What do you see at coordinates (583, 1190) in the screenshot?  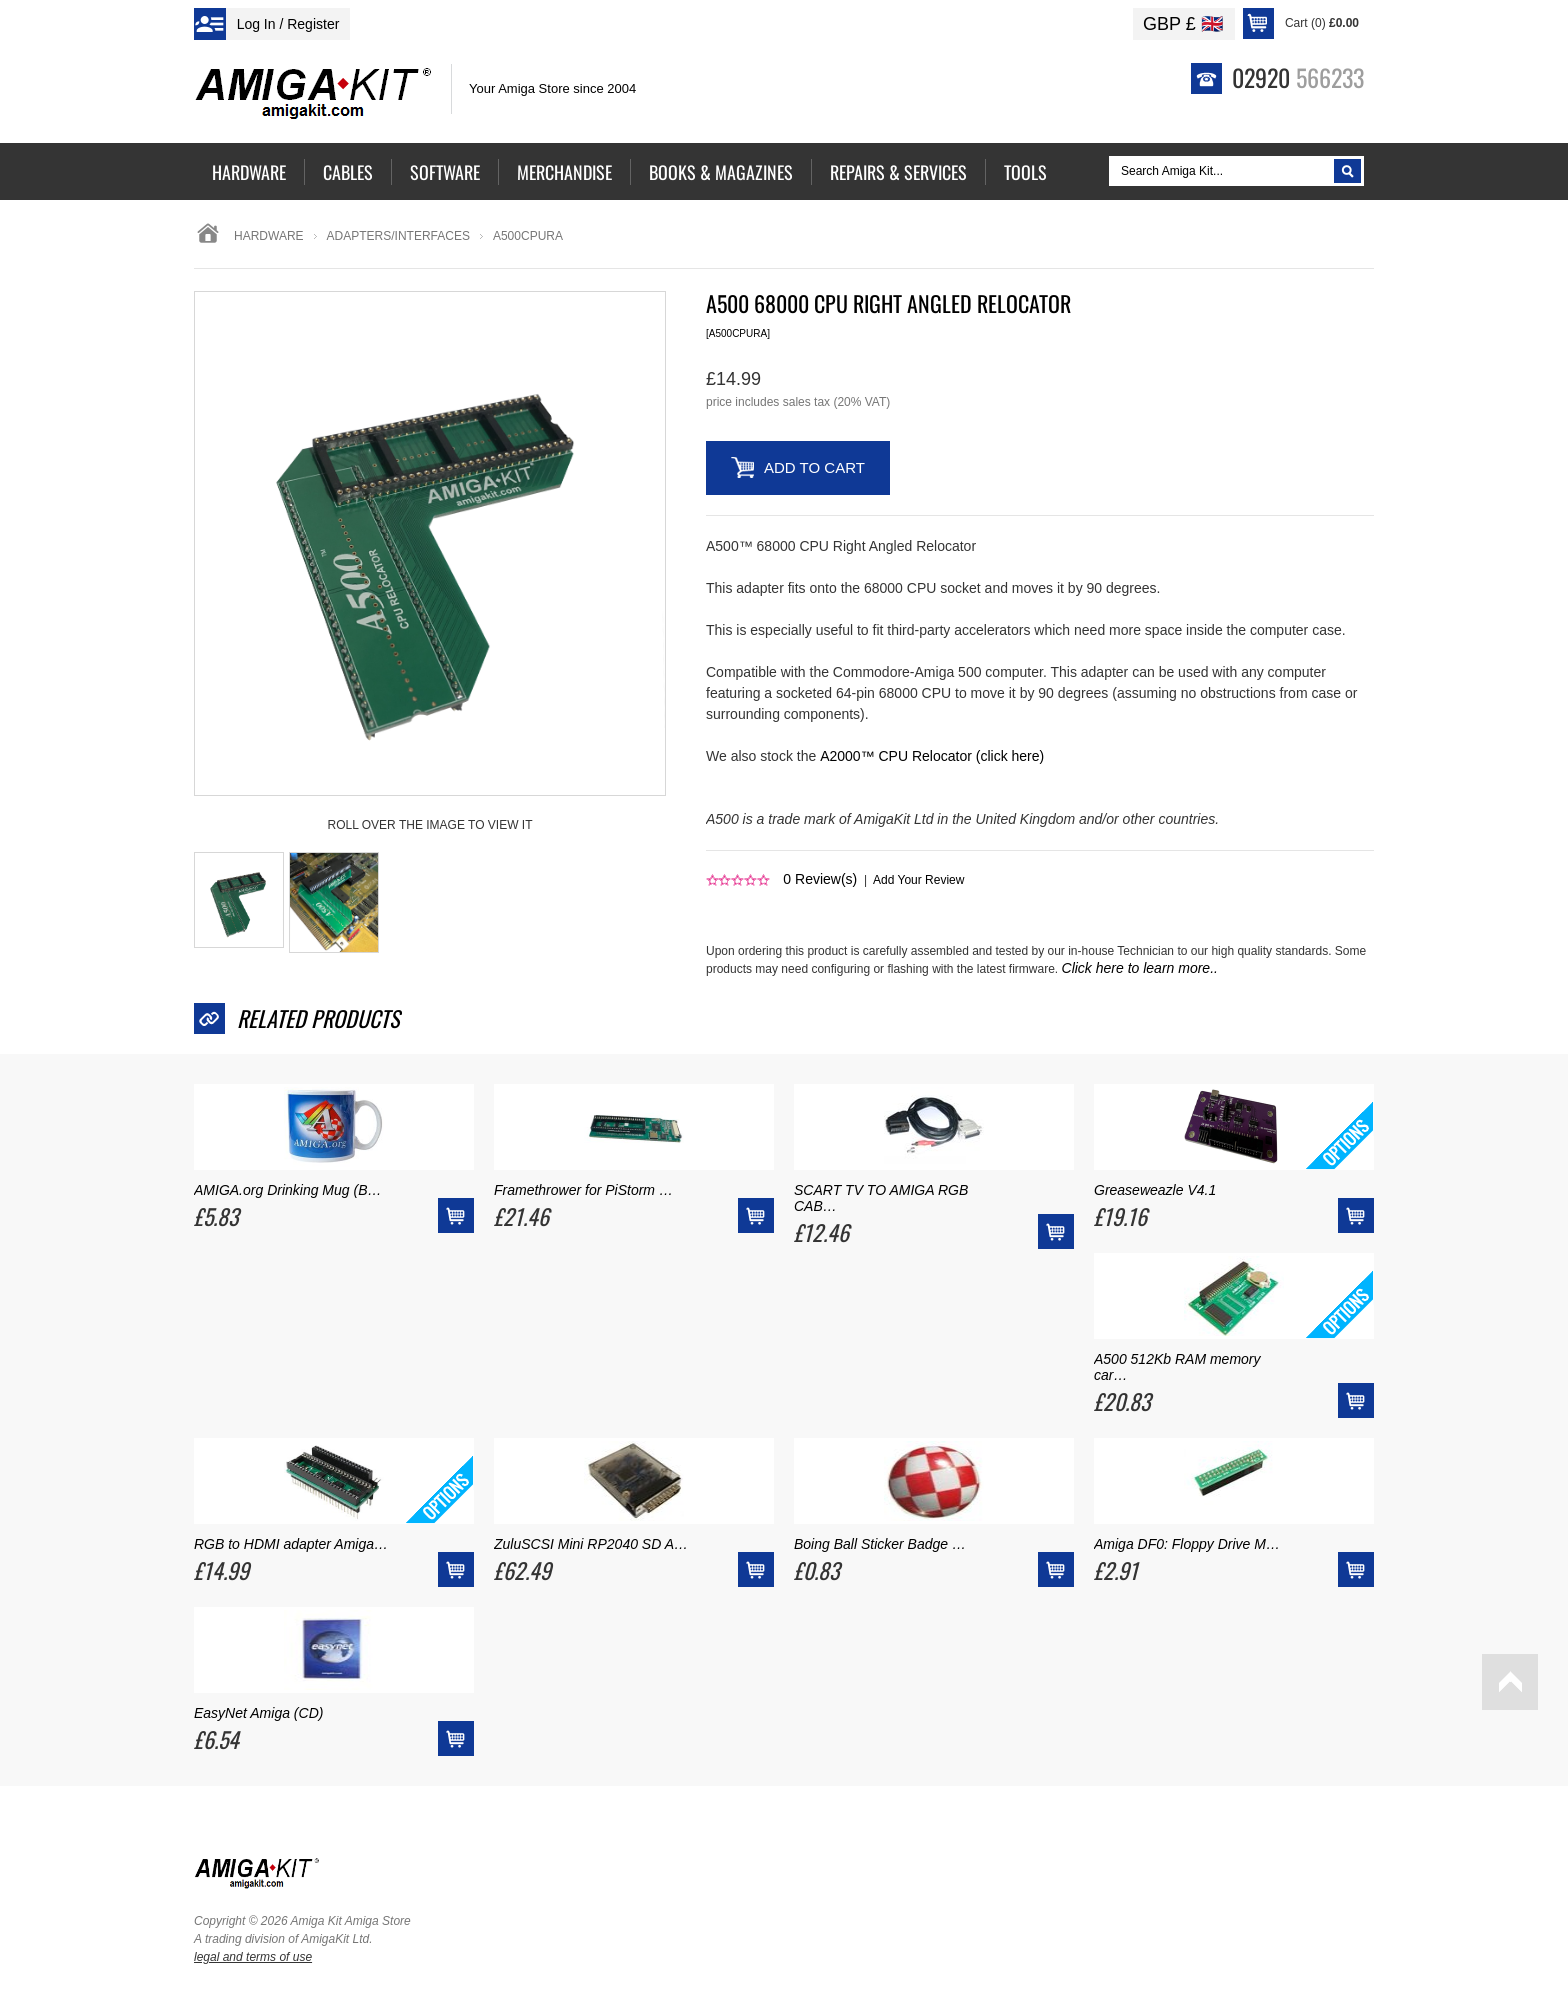 I see `Framethrower for PiStorm …` at bounding box center [583, 1190].